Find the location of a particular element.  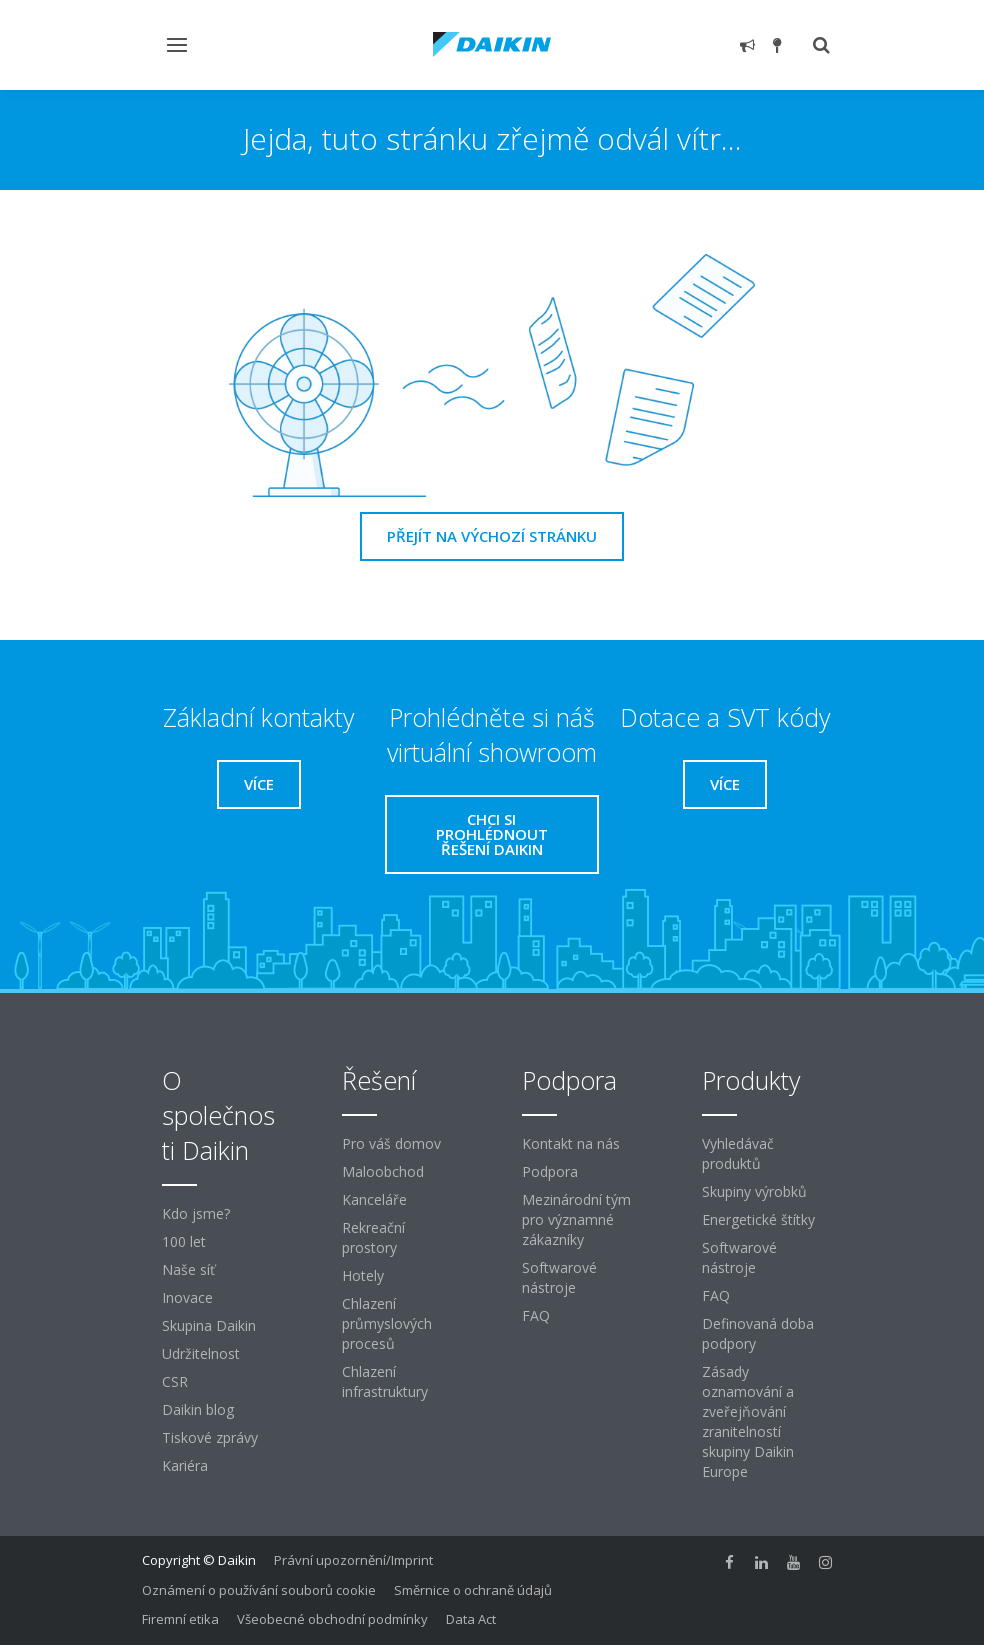

Chlazení infrastruktury is located at coordinates (385, 1381).